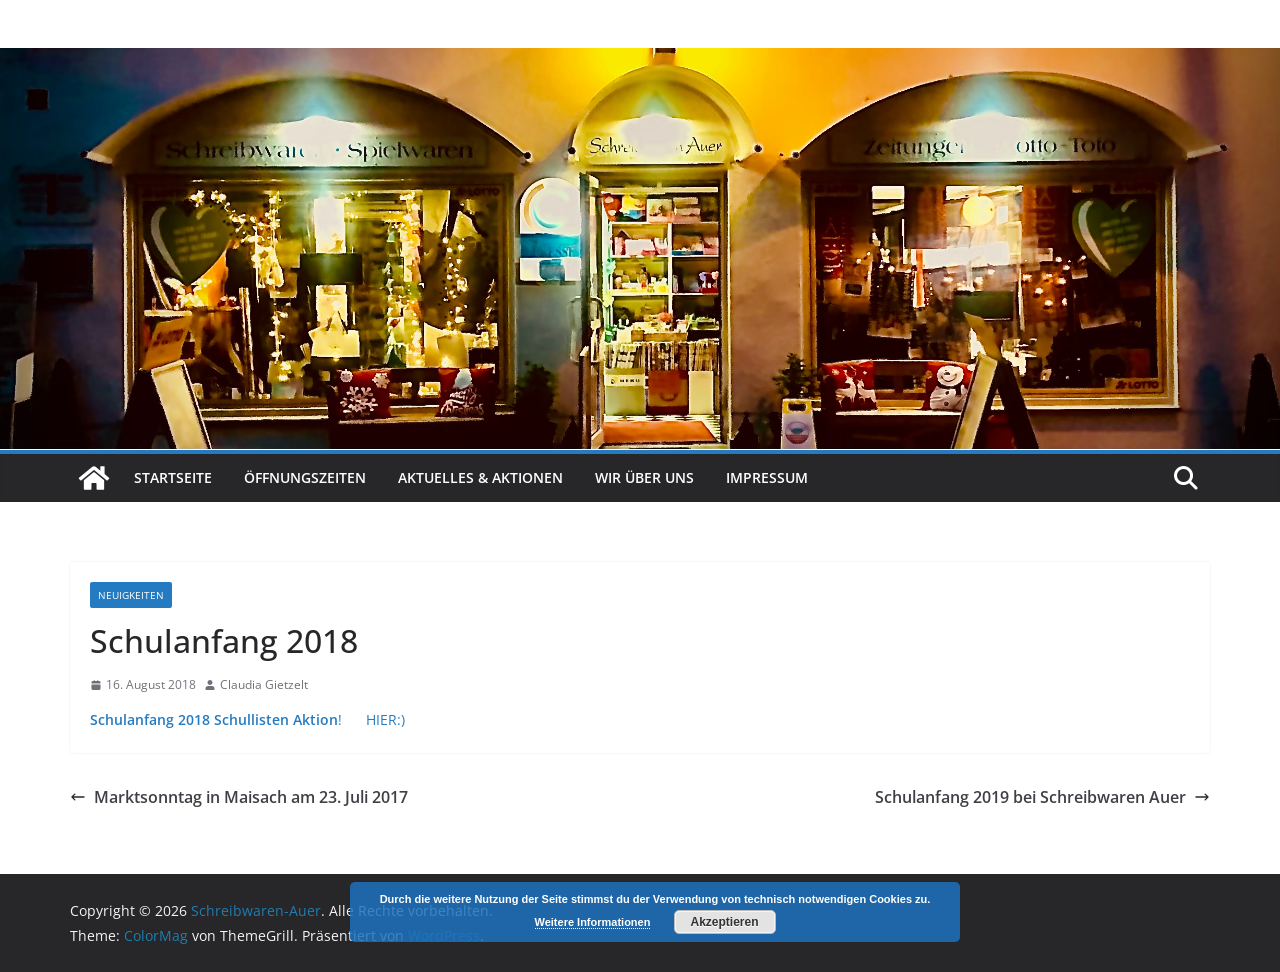  I want to click on Schulanfang 2019 bei Schreibwaren Auer, so click(1042, 797).